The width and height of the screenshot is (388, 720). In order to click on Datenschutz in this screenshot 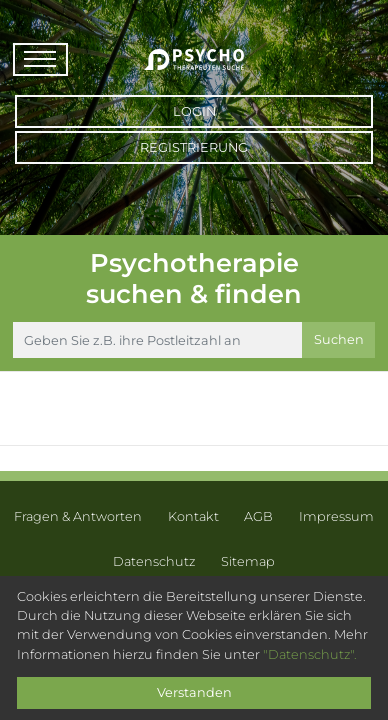, I will do `click(154, 561)`.